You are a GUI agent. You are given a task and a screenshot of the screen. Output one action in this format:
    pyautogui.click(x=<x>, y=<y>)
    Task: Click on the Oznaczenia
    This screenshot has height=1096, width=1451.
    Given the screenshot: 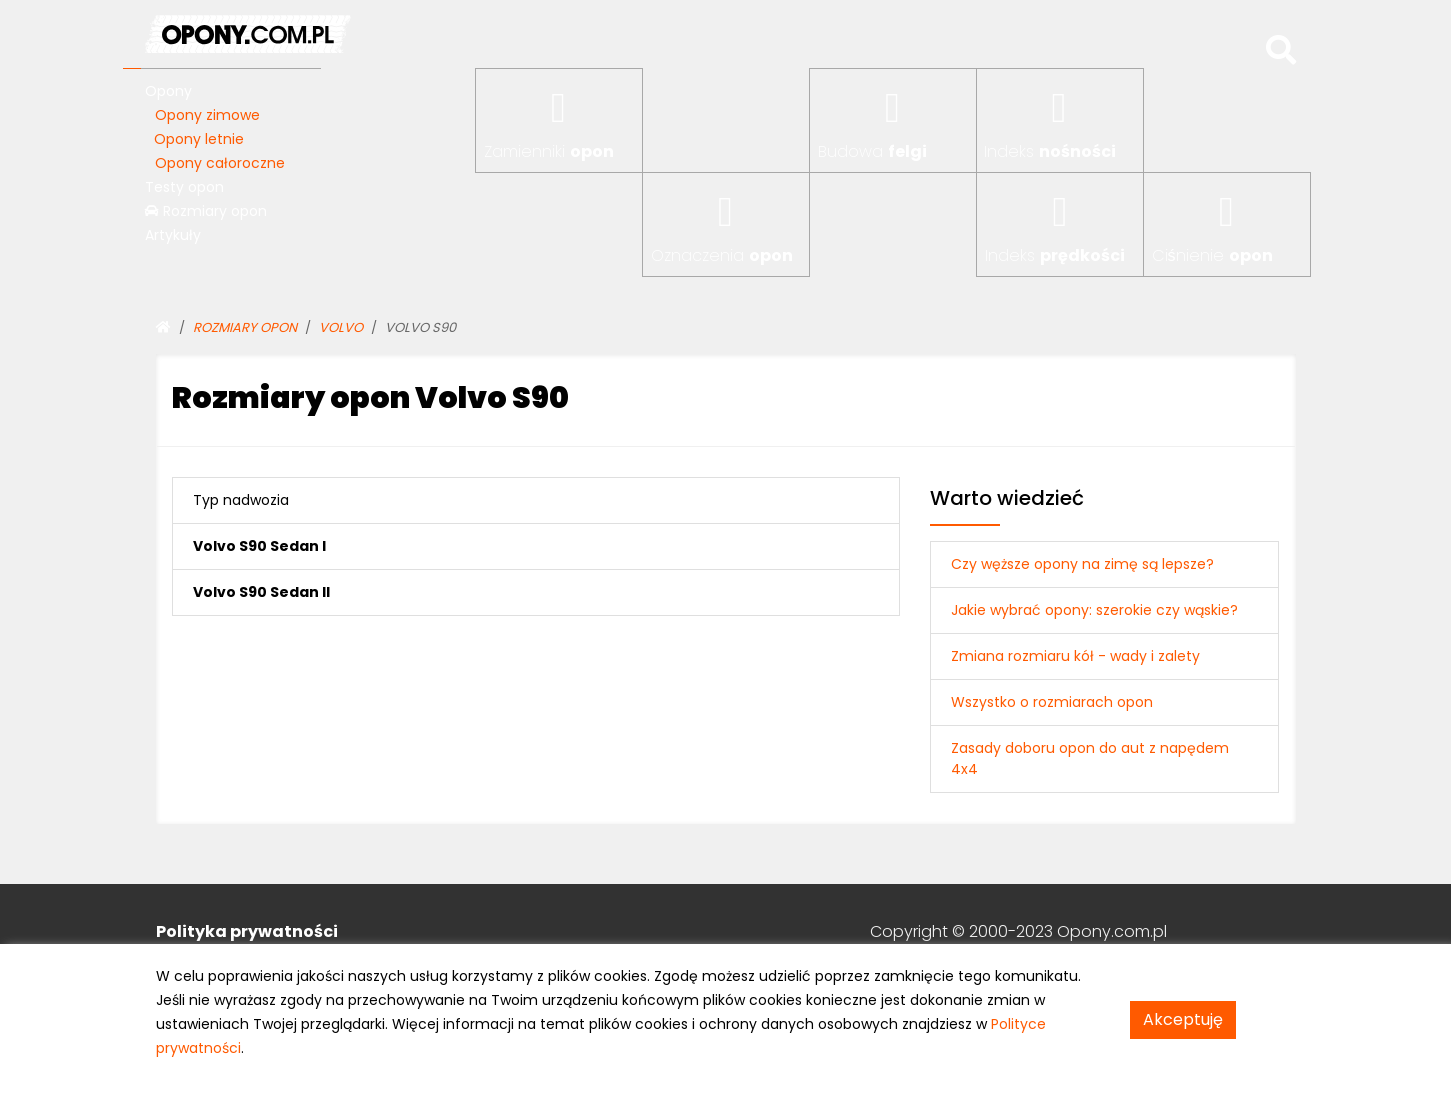 What is the action you would take?
    pyautogui.click(x=722, y=255)
    